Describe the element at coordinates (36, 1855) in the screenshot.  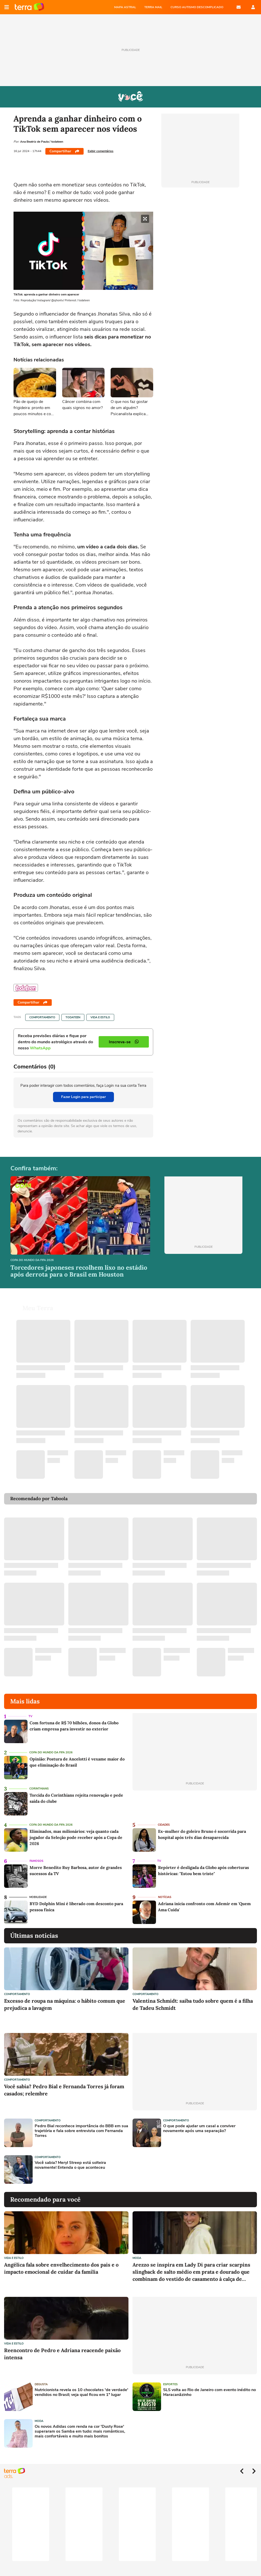
I see `Famosos` at that location.